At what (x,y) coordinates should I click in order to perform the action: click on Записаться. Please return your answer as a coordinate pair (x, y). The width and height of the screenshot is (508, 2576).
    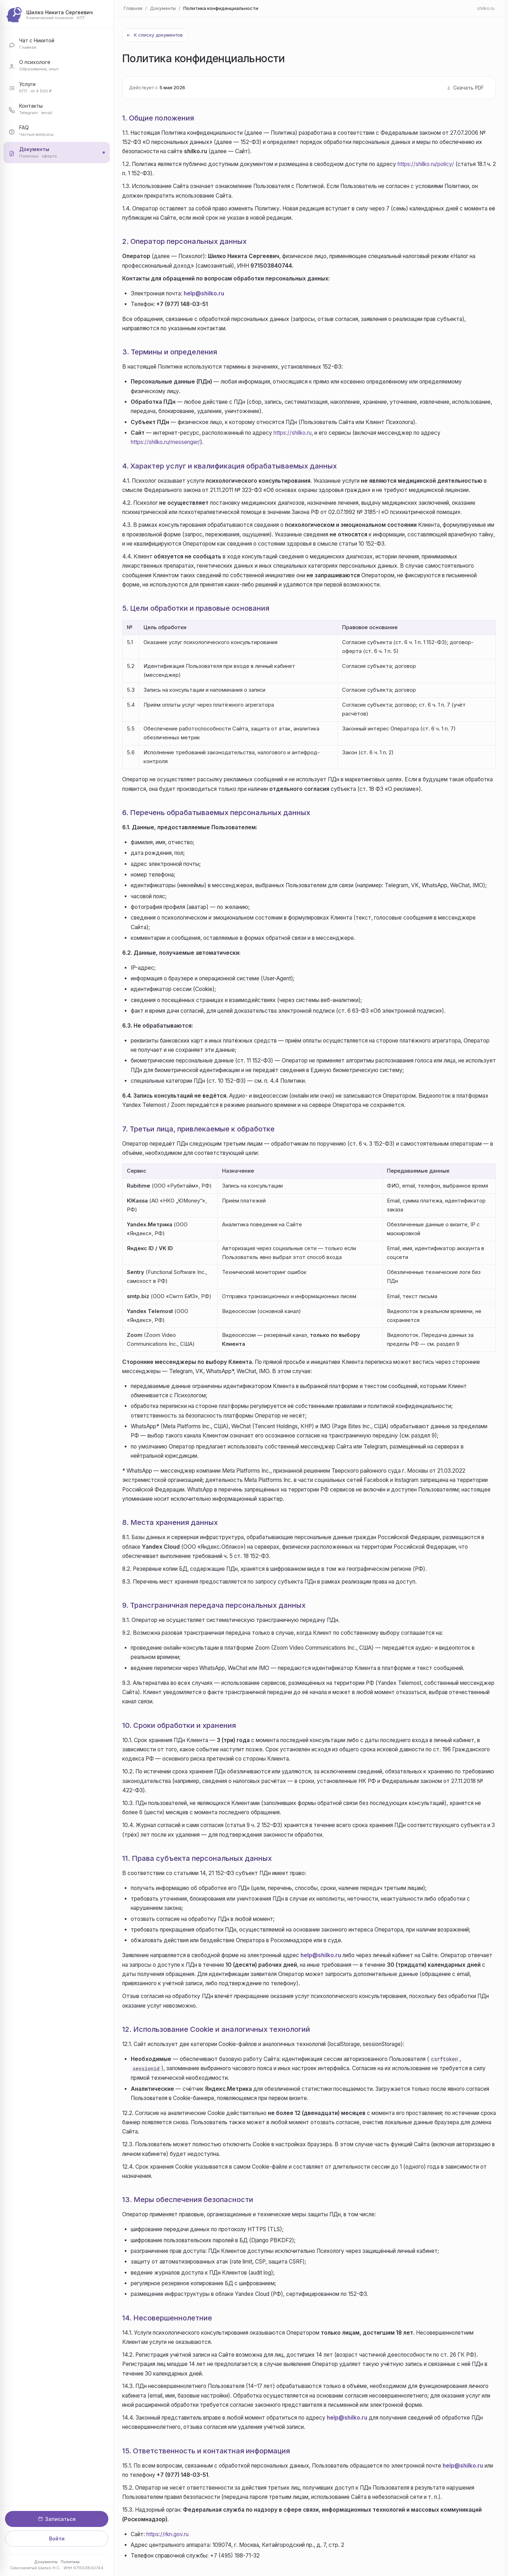
    Looking at the image, I should click on (57, 2519).